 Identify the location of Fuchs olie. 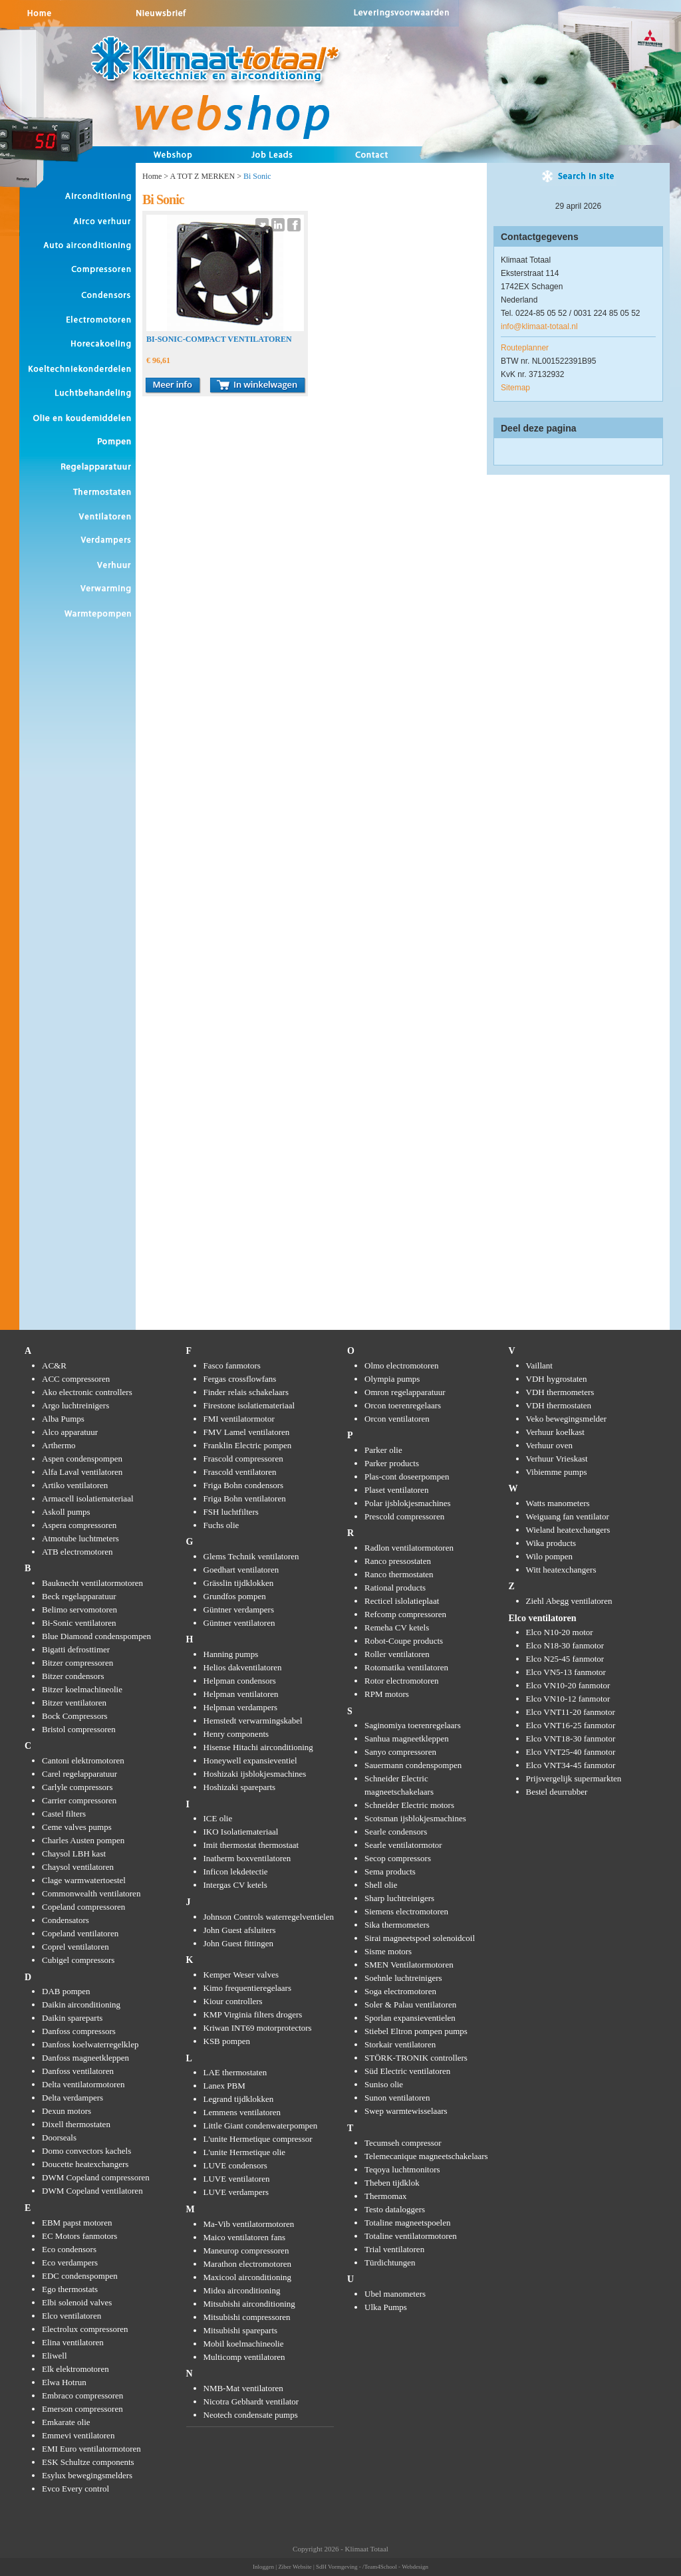
(221, 1525).